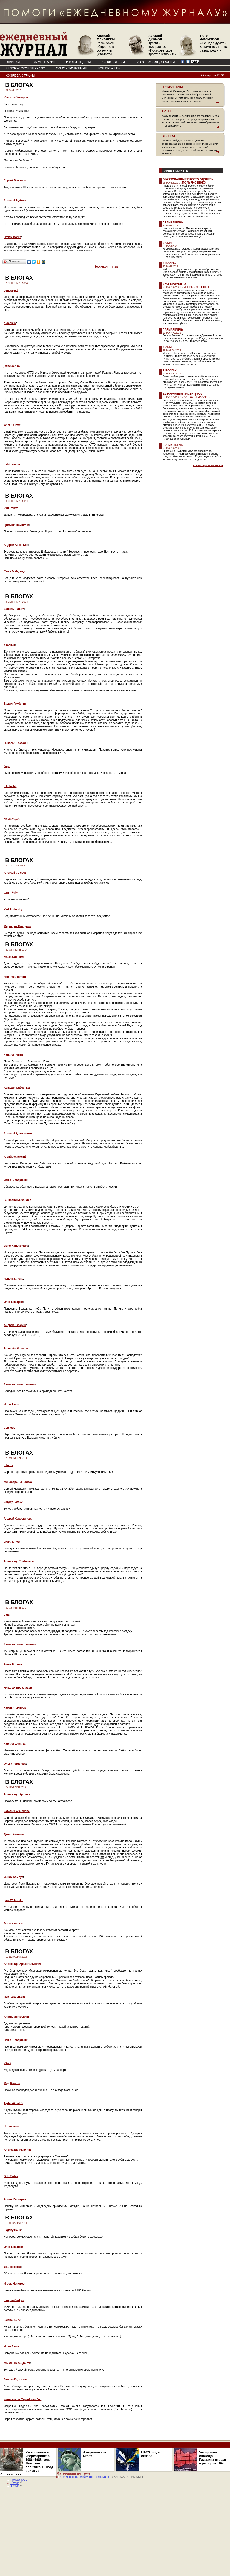 This screenshot has height=2576, width=230. What do you see at coordinates (11, 508) in the screenshot?
I see `Paul_VDM:` at bounding box center [11, 508].